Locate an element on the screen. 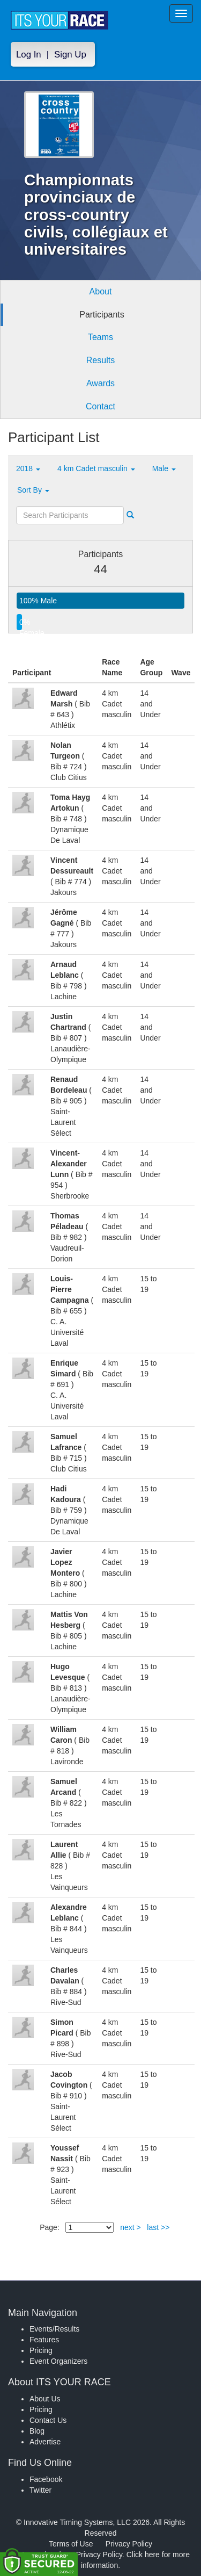 The image size is (201, 2576). Privacy Policy is located at coordinates (129, 2543).